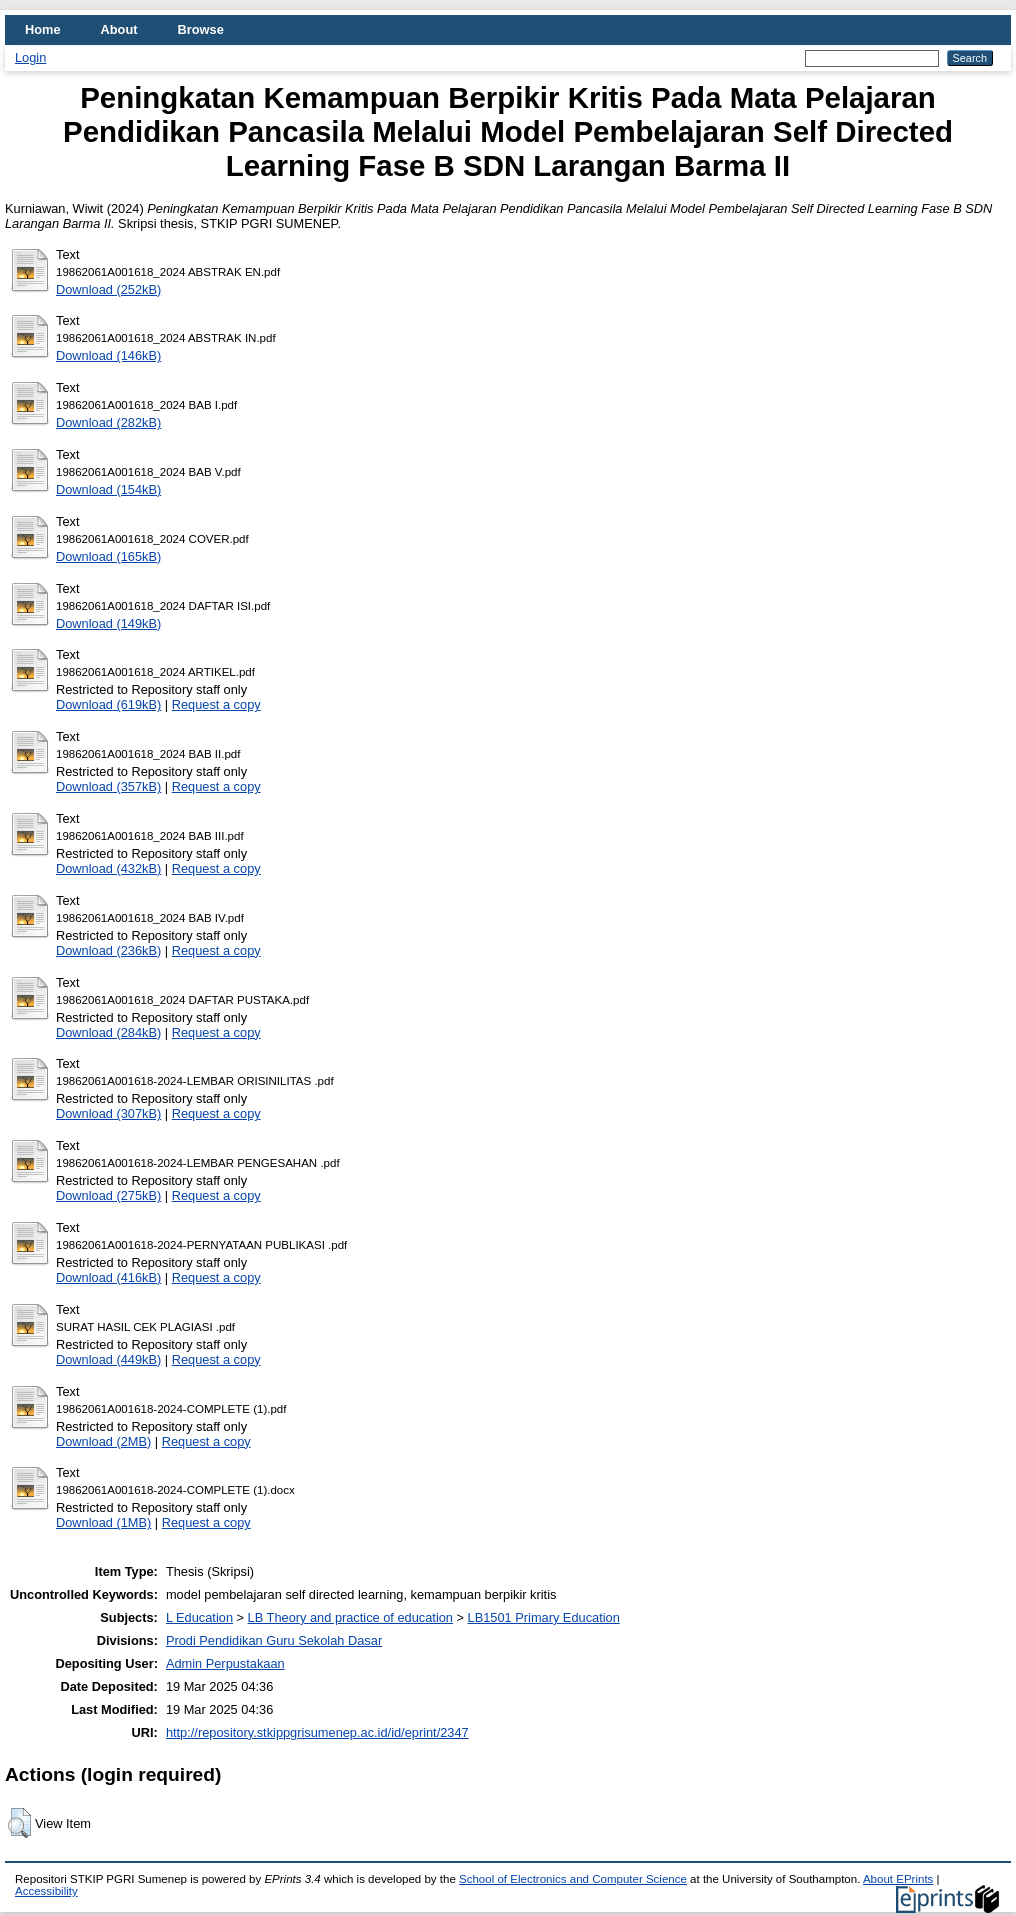 The height and width of the screenshot is (1915, 1016). Describe the element at coordinates (201, 29) in the screenshot. I see `Browse [menuitem]` at that location.